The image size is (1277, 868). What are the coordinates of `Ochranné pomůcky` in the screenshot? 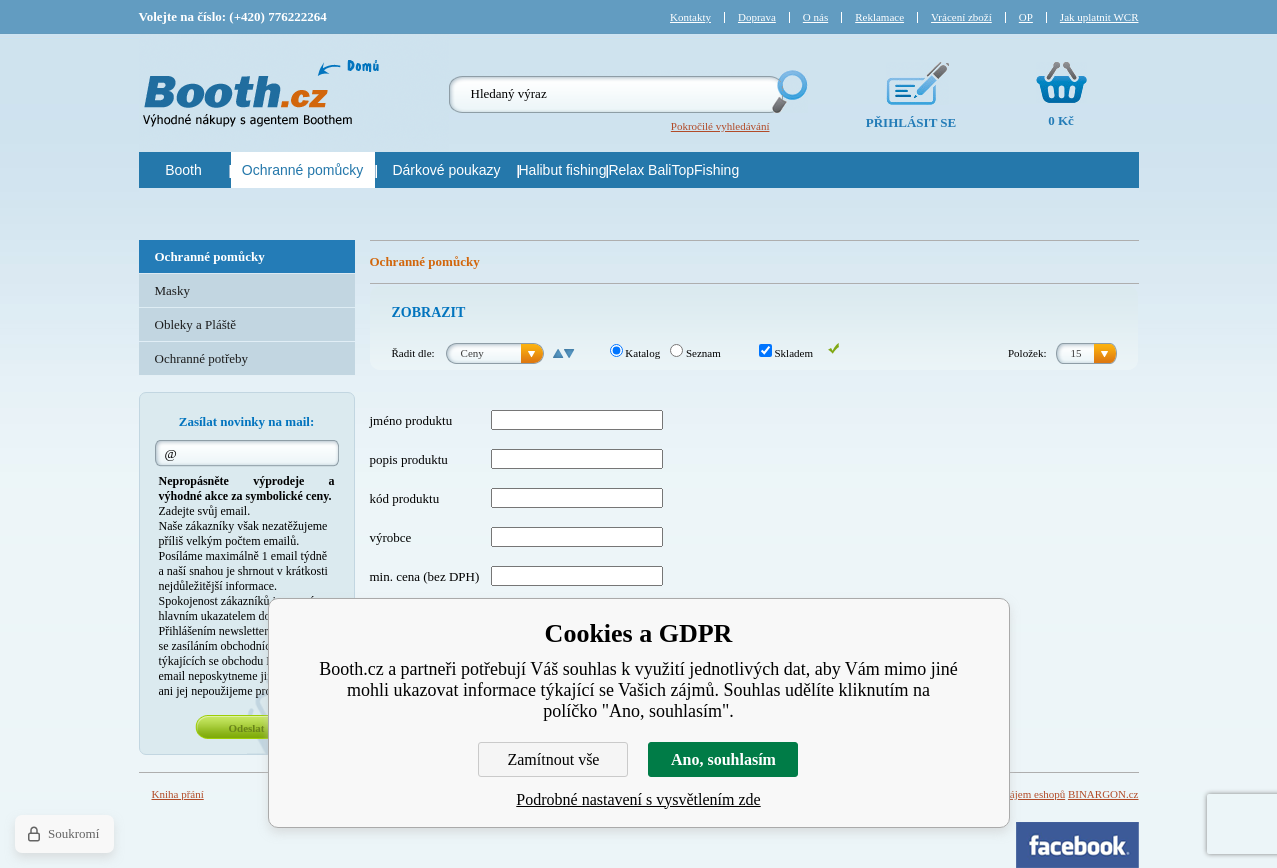 It's located at (210, 256).